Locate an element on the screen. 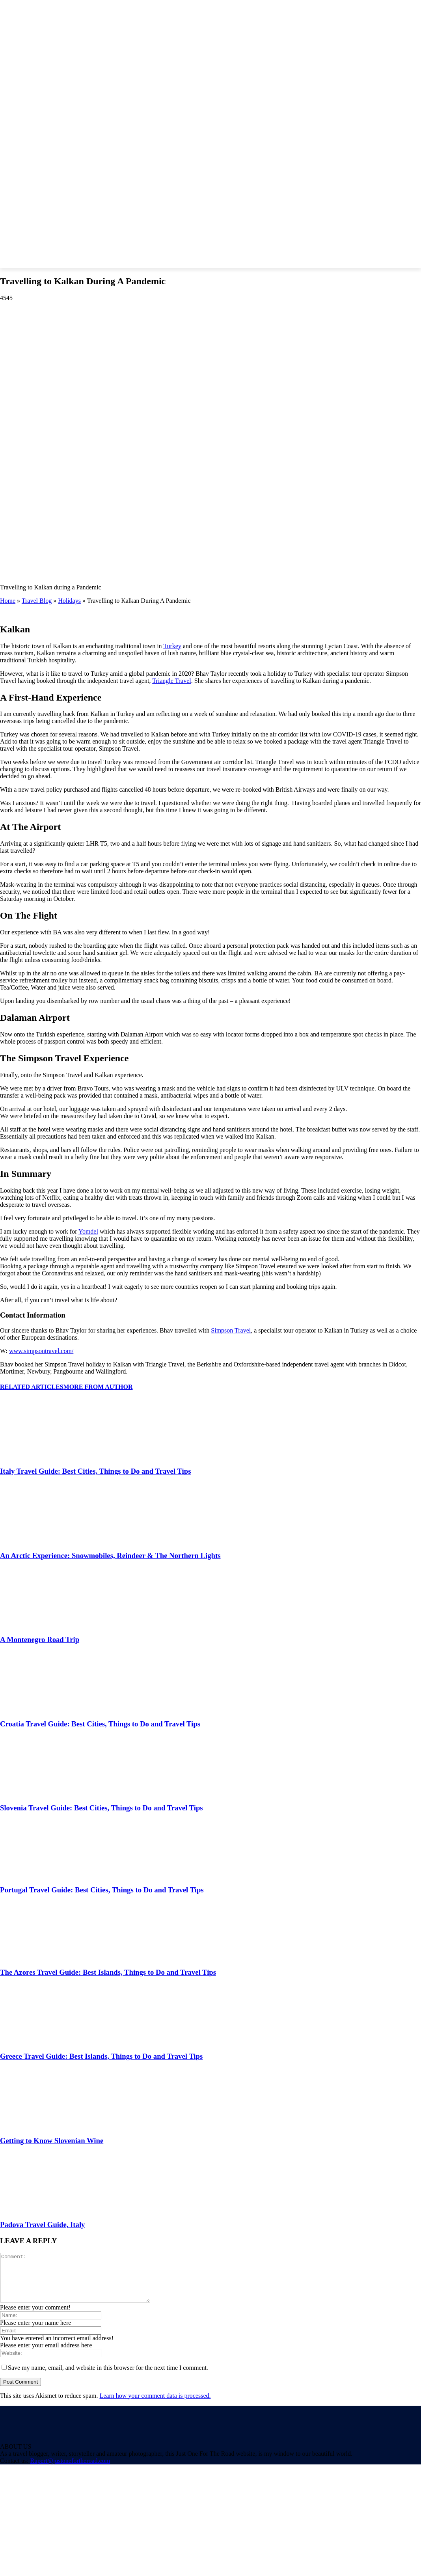 This screenshot has width=421, height=2576. Greece Travel Guide: Best Islands, Things to Do and Travel Tips is located at coordinates (101, 2056).